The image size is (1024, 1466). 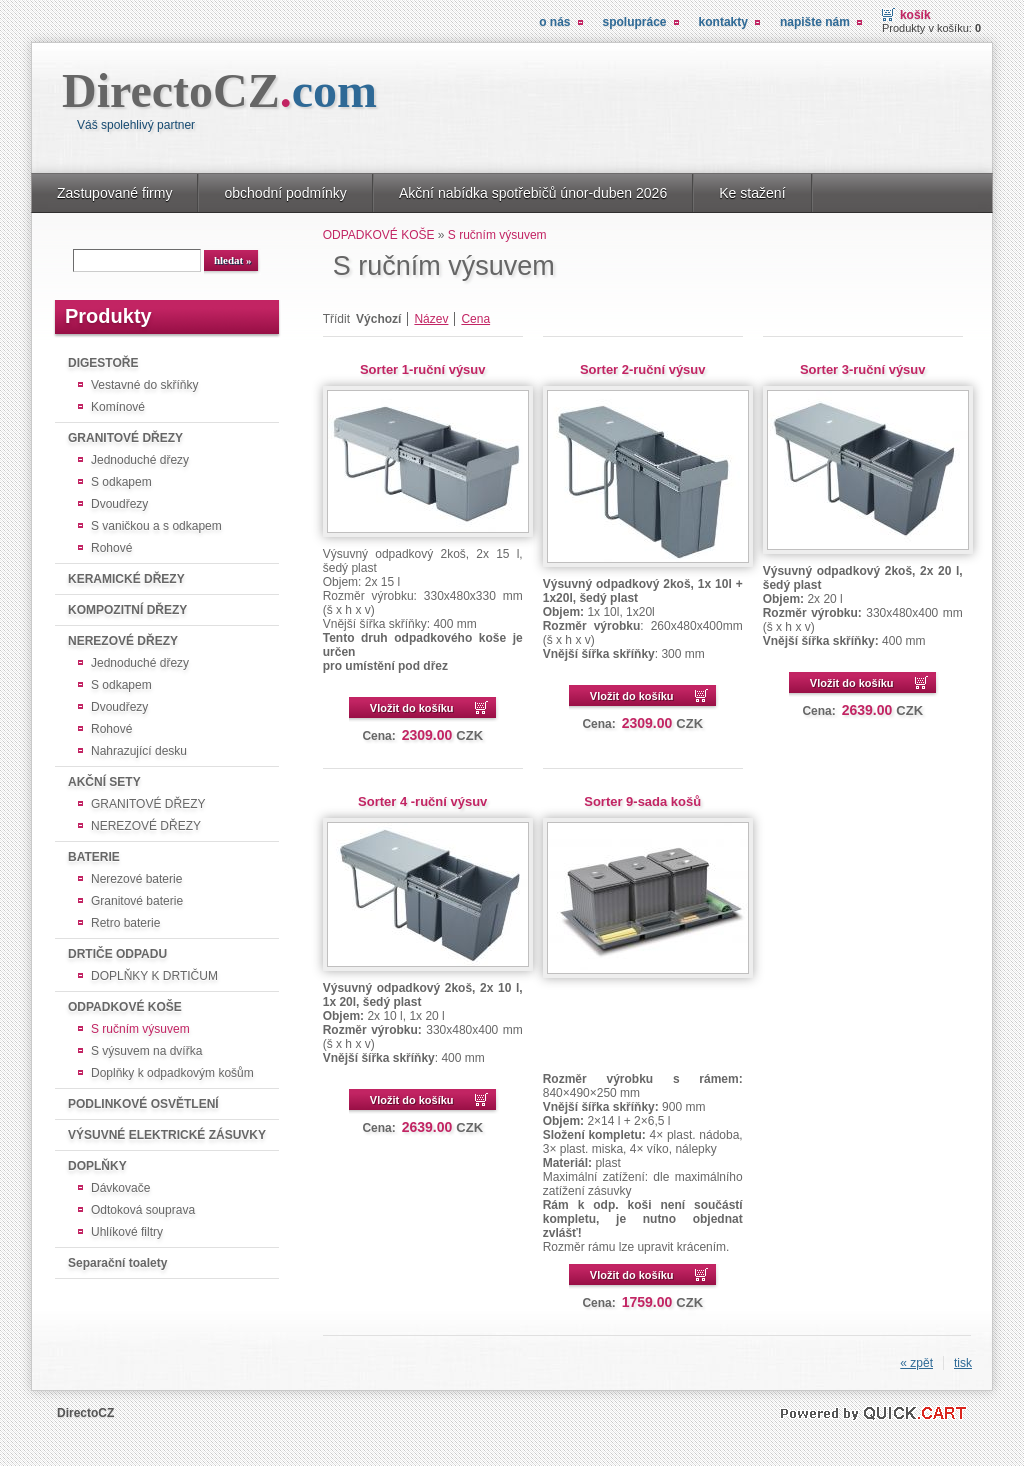 What do you see at coordinates (475, 319) in the screenshot?
I see `Cena` at bounding box center [475, 319].